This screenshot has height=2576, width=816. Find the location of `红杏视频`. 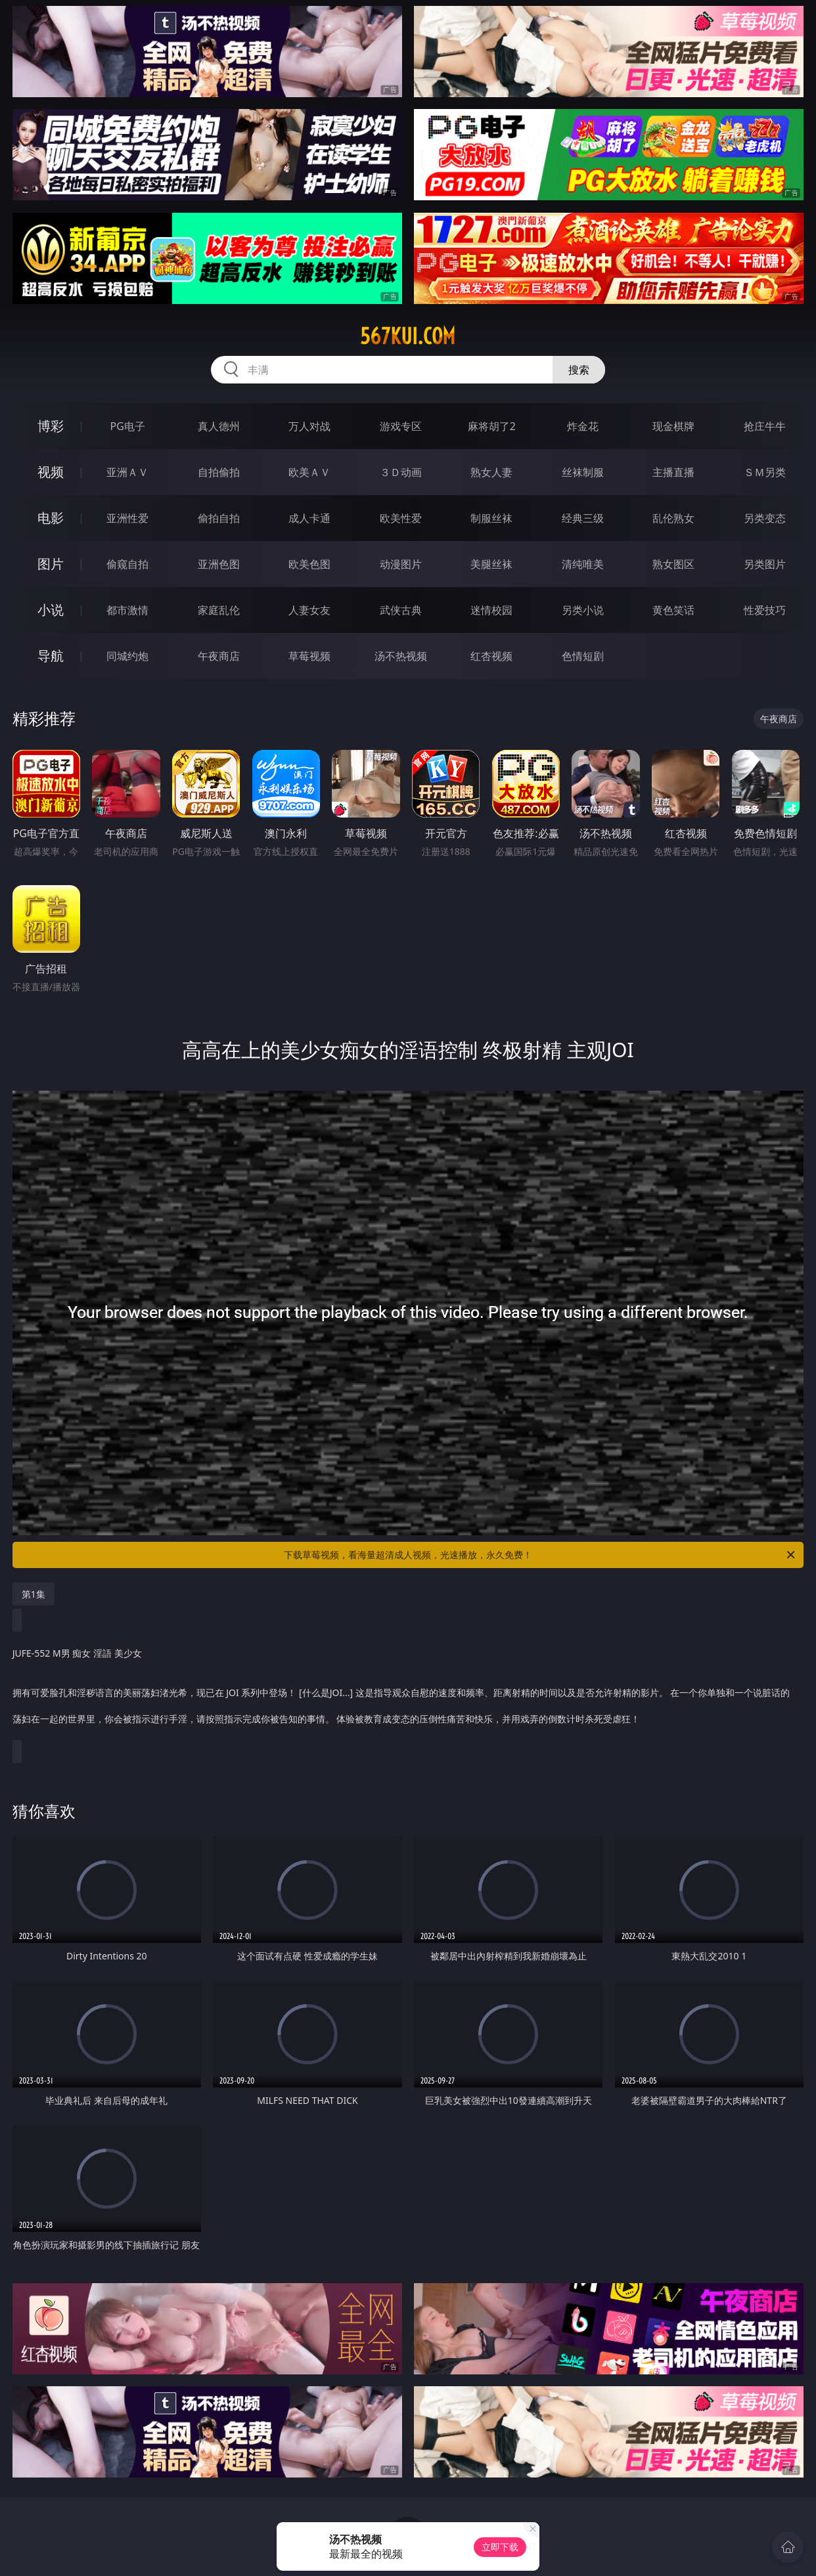

红杏视频 is located at coordinates (491, 656).